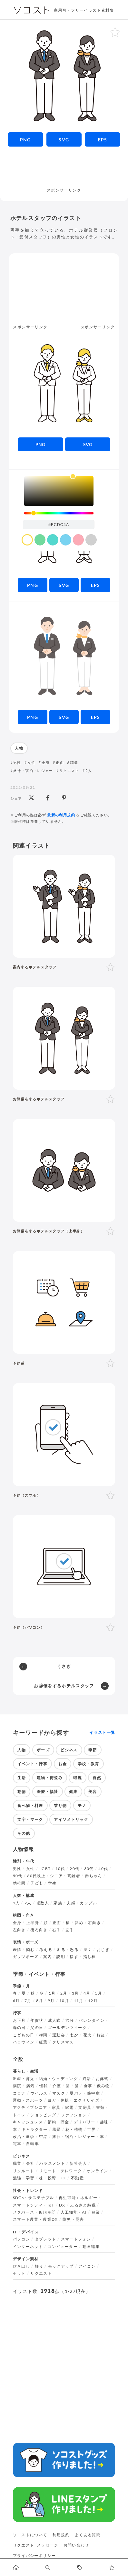  Describe the element at coordinates (75, 1993) in the screenshot. I see `3月` at that location.